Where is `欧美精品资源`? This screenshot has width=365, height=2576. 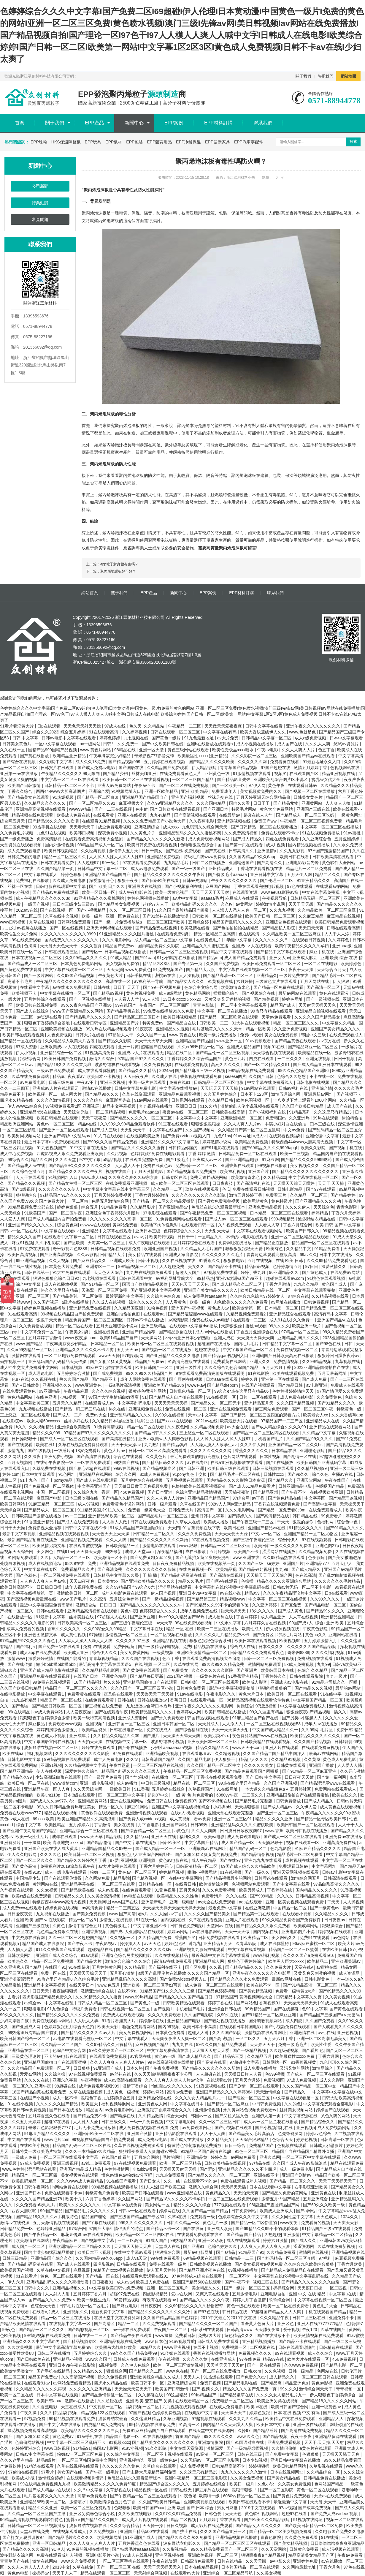
欧美精品资源 is located at coordinates (95, 1729).